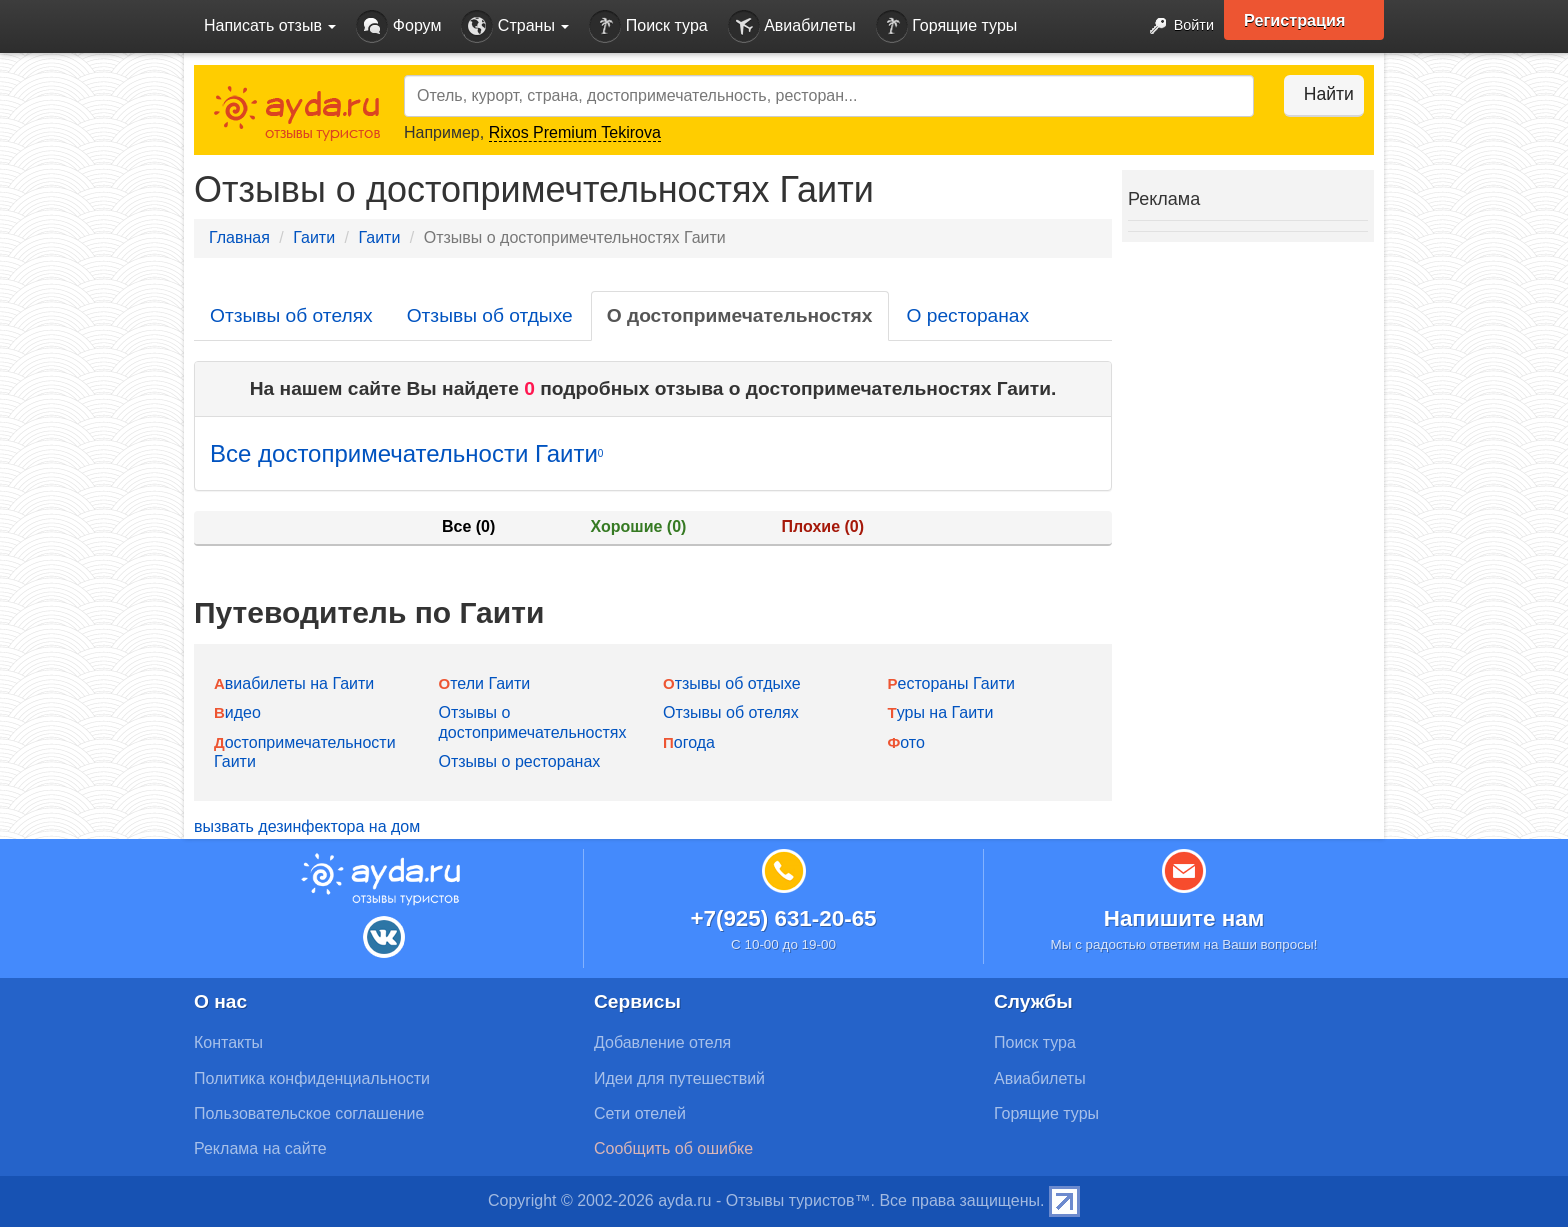 The width and height of the screenshot is (1568, 1227). What do you see at coordinates (485, 683) in the screenshot?
I see `Отели Гаити` at bounding box center [485, 683].